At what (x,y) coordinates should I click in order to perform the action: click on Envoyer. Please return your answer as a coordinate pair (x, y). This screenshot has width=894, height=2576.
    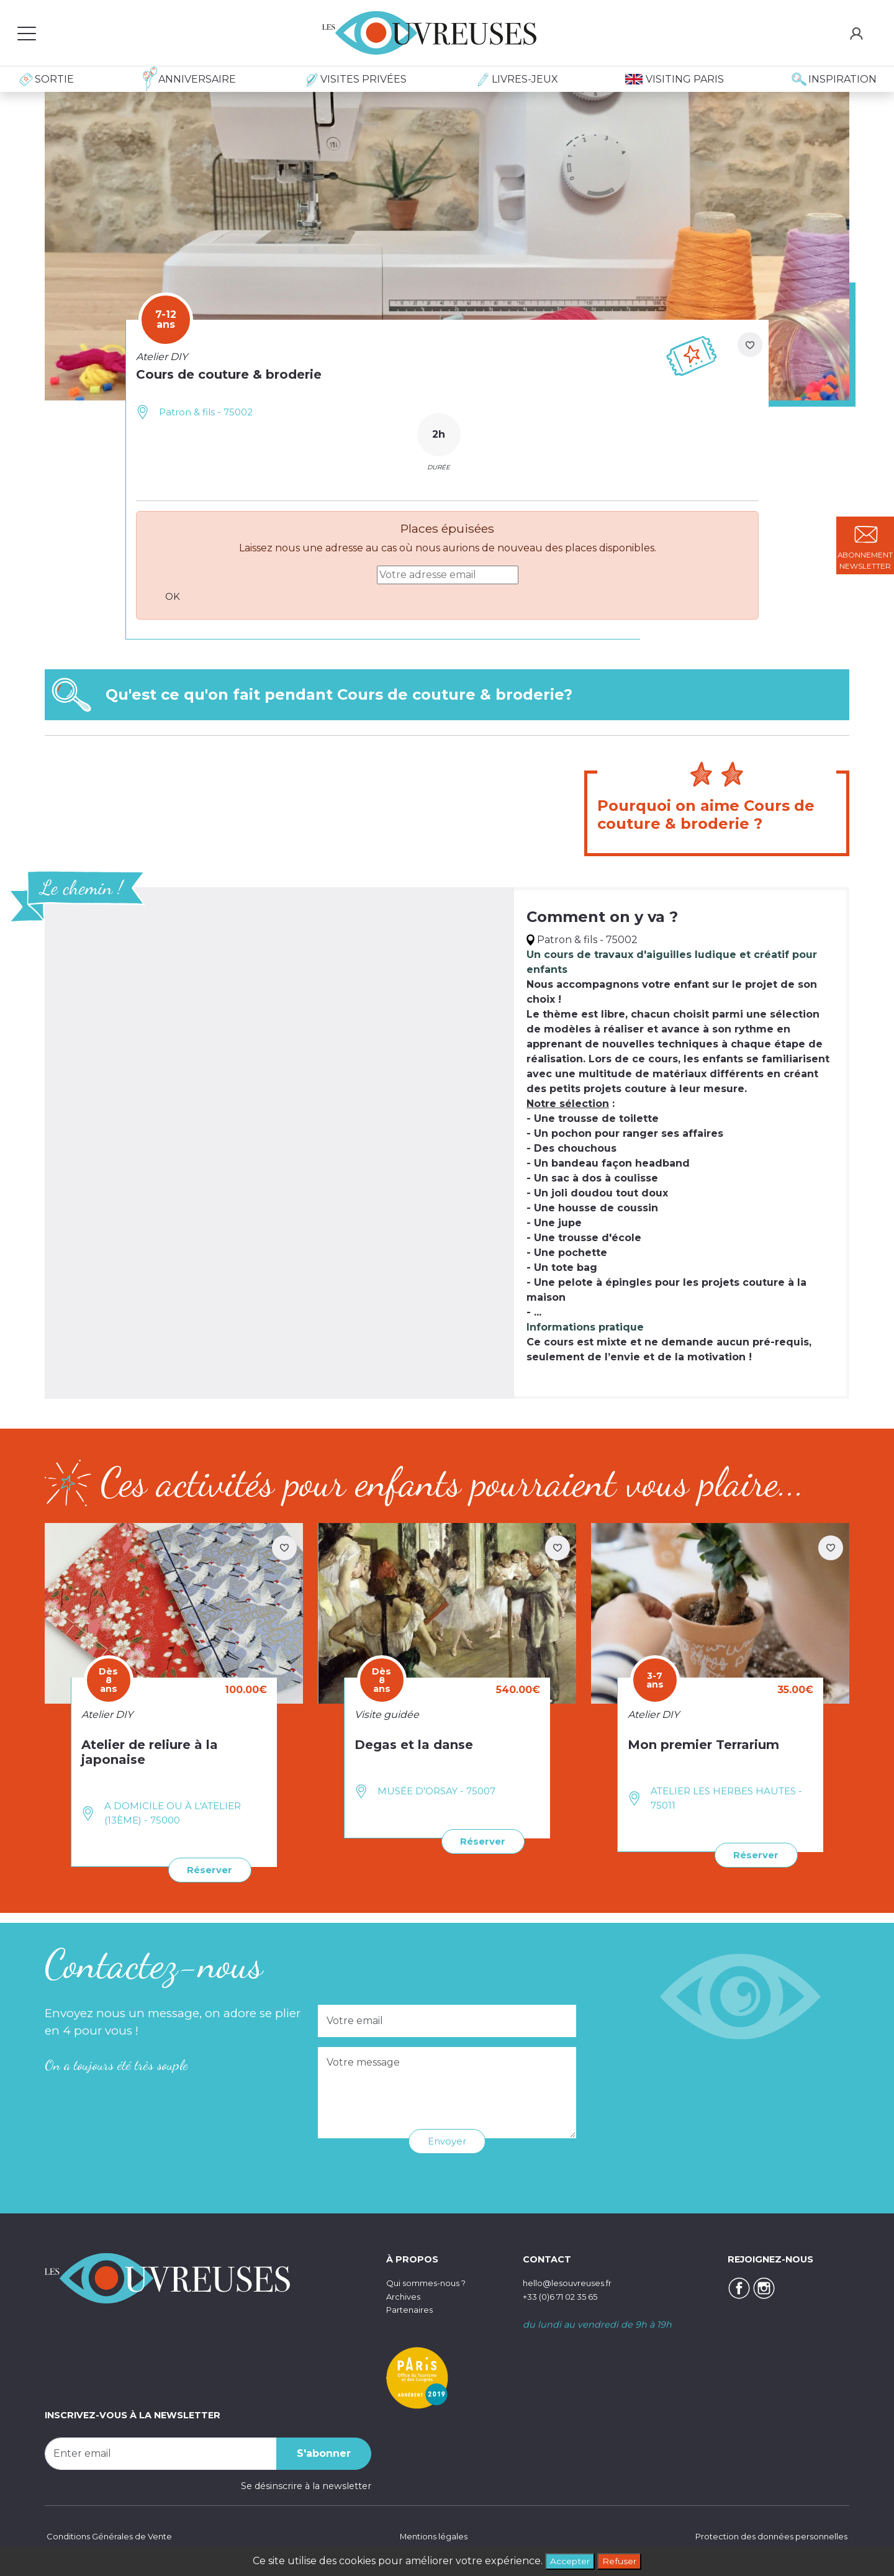
    Looking at the image, I should click on (447, 2140).